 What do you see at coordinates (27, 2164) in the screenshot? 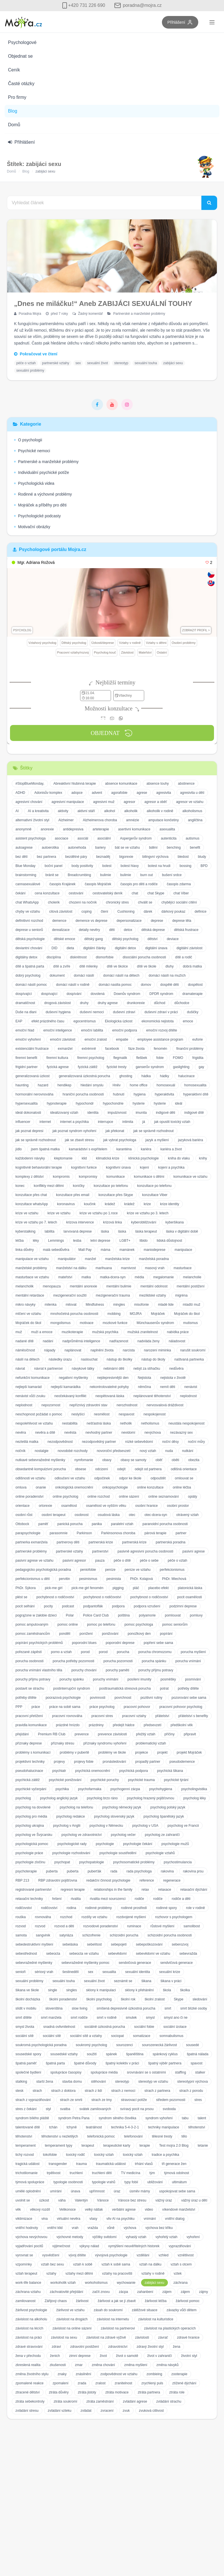
I see `tragická událost` at bounding box center [27, 2164].